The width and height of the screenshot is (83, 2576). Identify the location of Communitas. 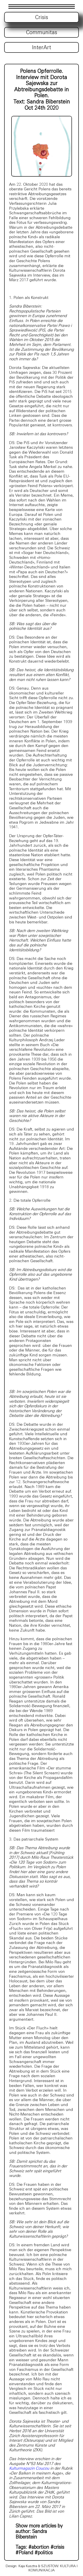
(41, 32).